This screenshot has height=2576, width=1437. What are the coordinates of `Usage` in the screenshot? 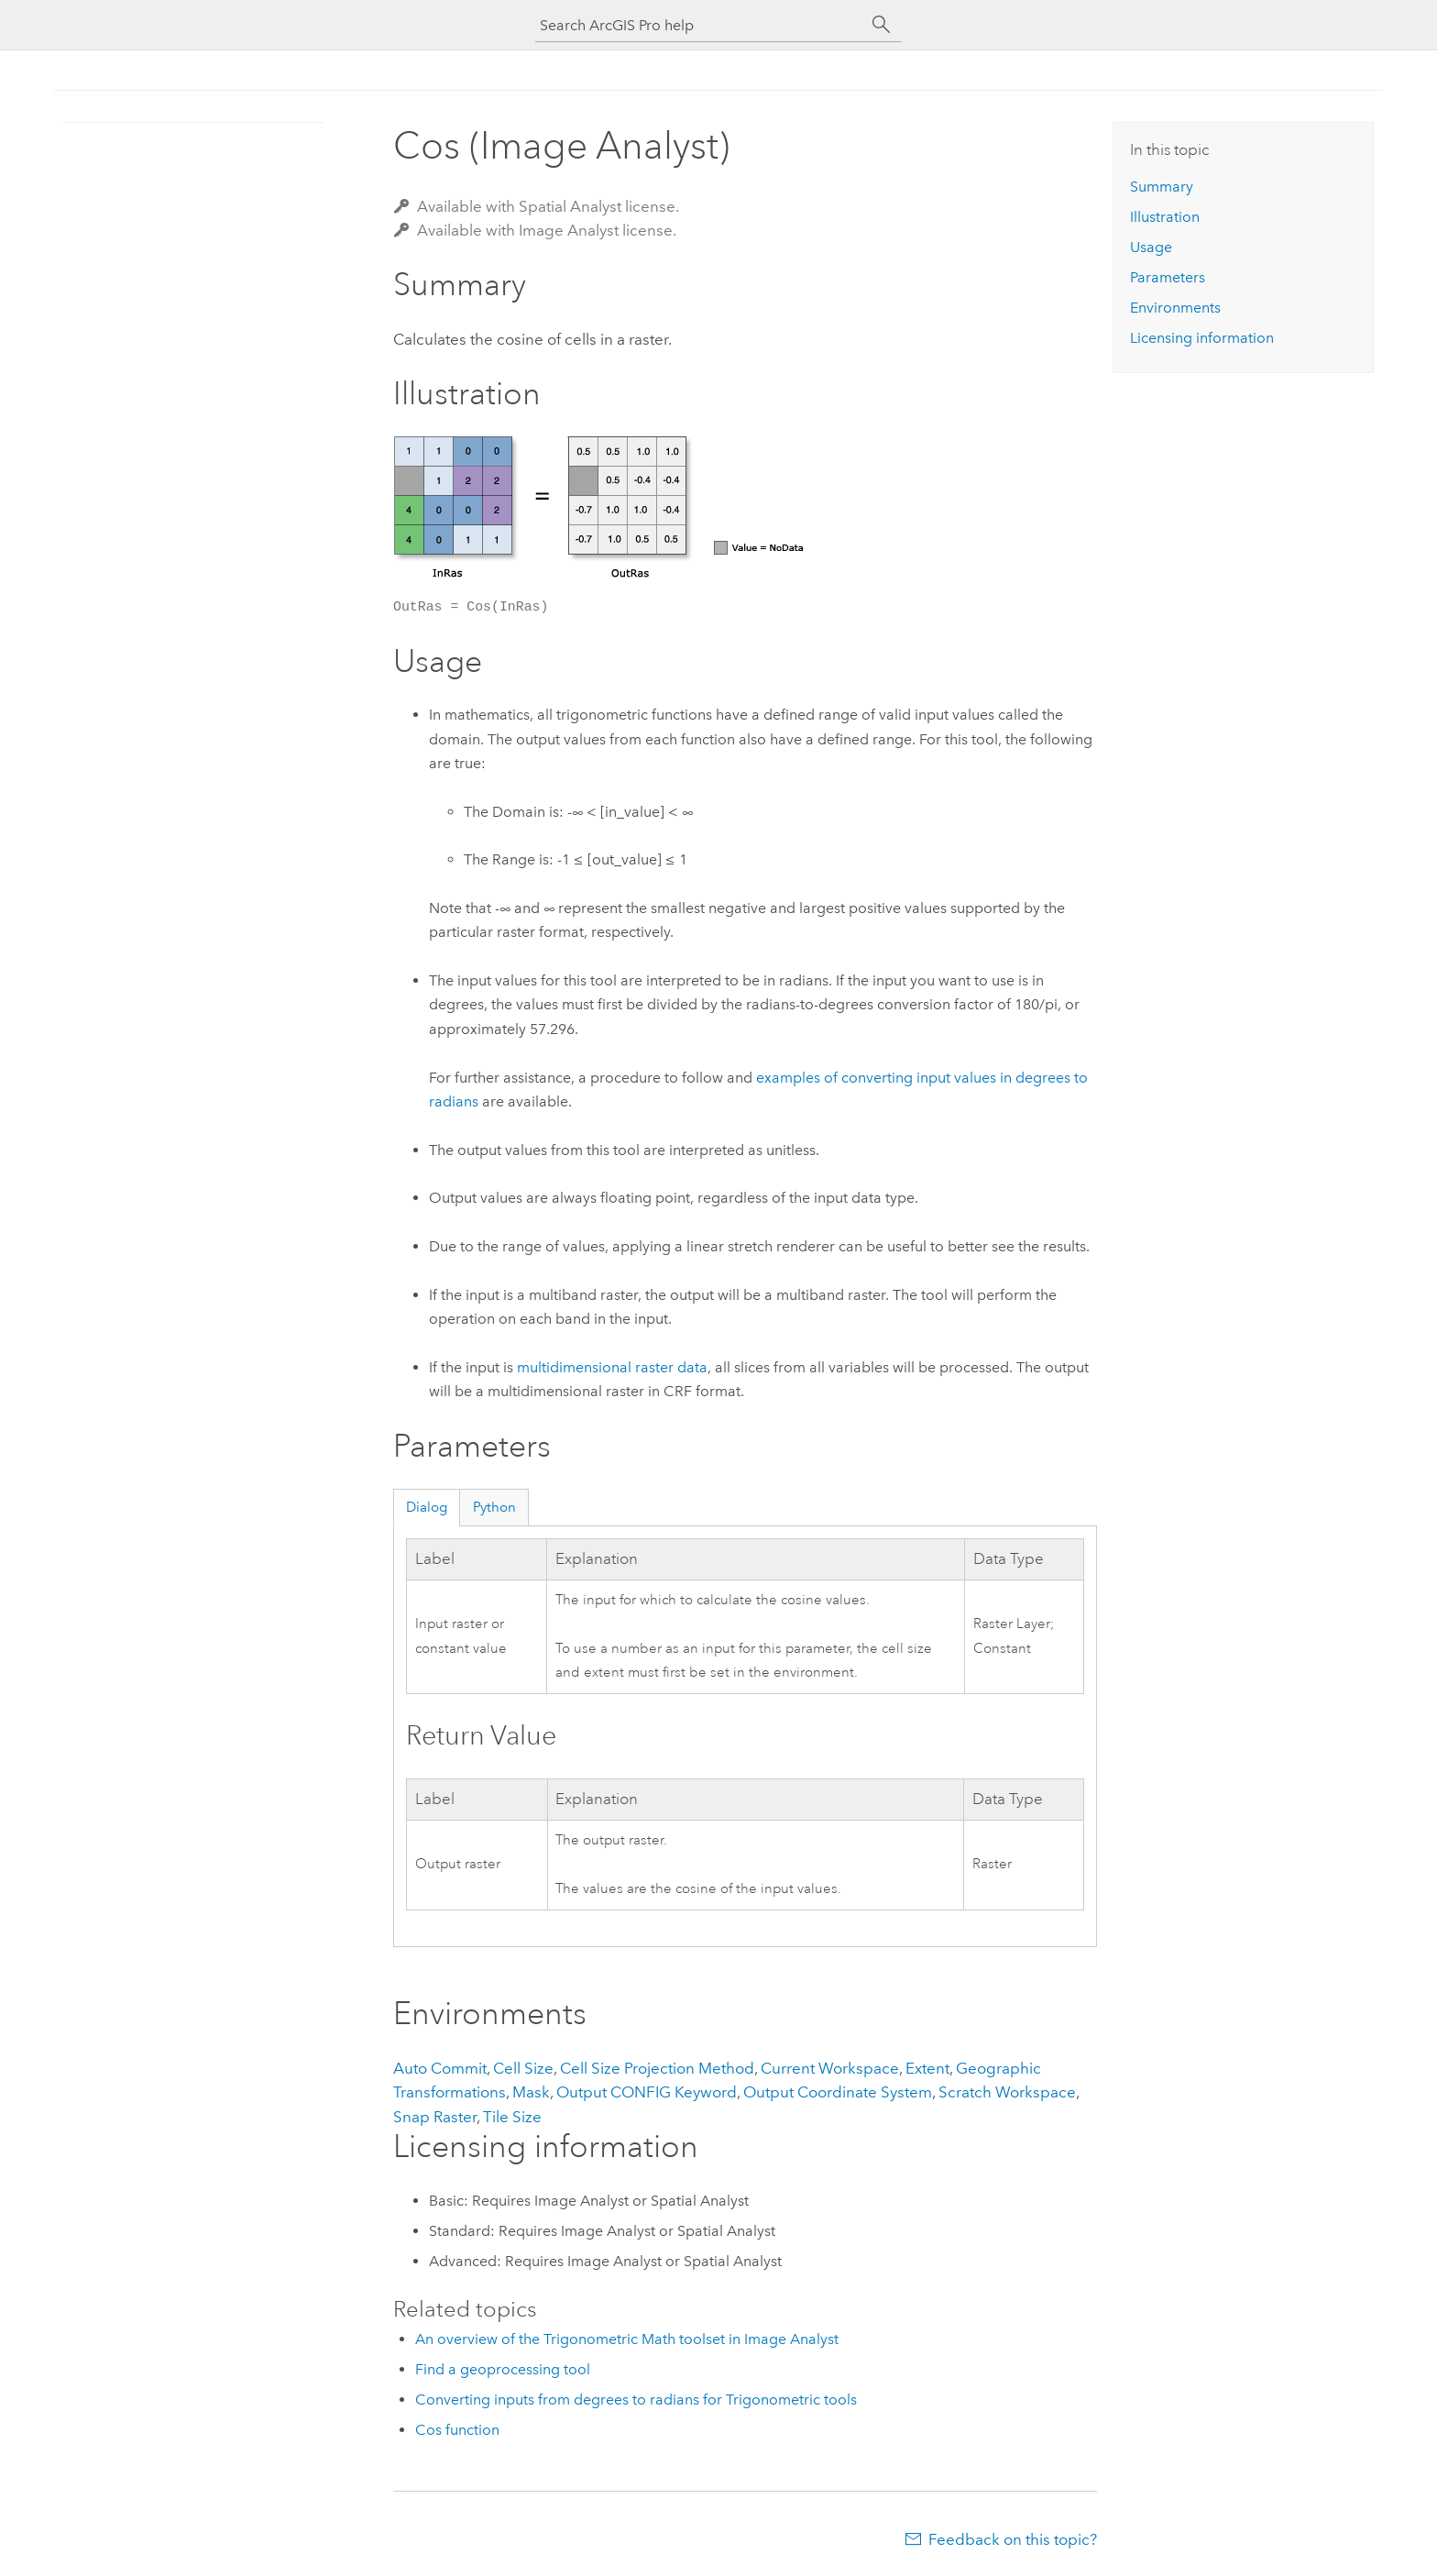 It's located at (1151, 247).